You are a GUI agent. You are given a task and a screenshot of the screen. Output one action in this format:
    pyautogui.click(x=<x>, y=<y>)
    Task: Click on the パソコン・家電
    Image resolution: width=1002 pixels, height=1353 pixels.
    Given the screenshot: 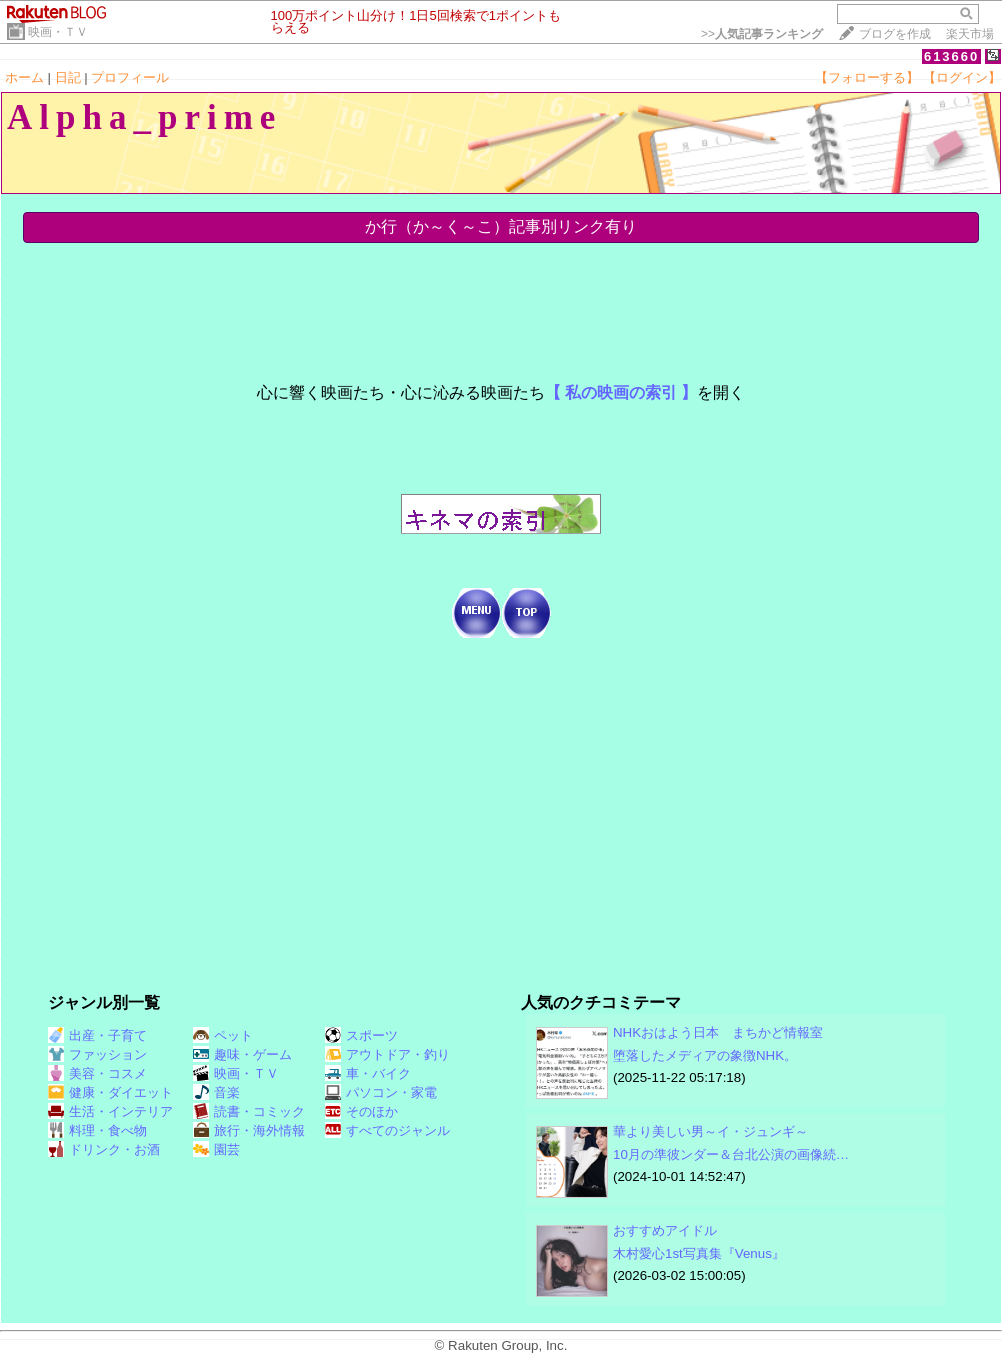 What is the action you would take?
    pyautogui.click(x=381, y=1092)
    